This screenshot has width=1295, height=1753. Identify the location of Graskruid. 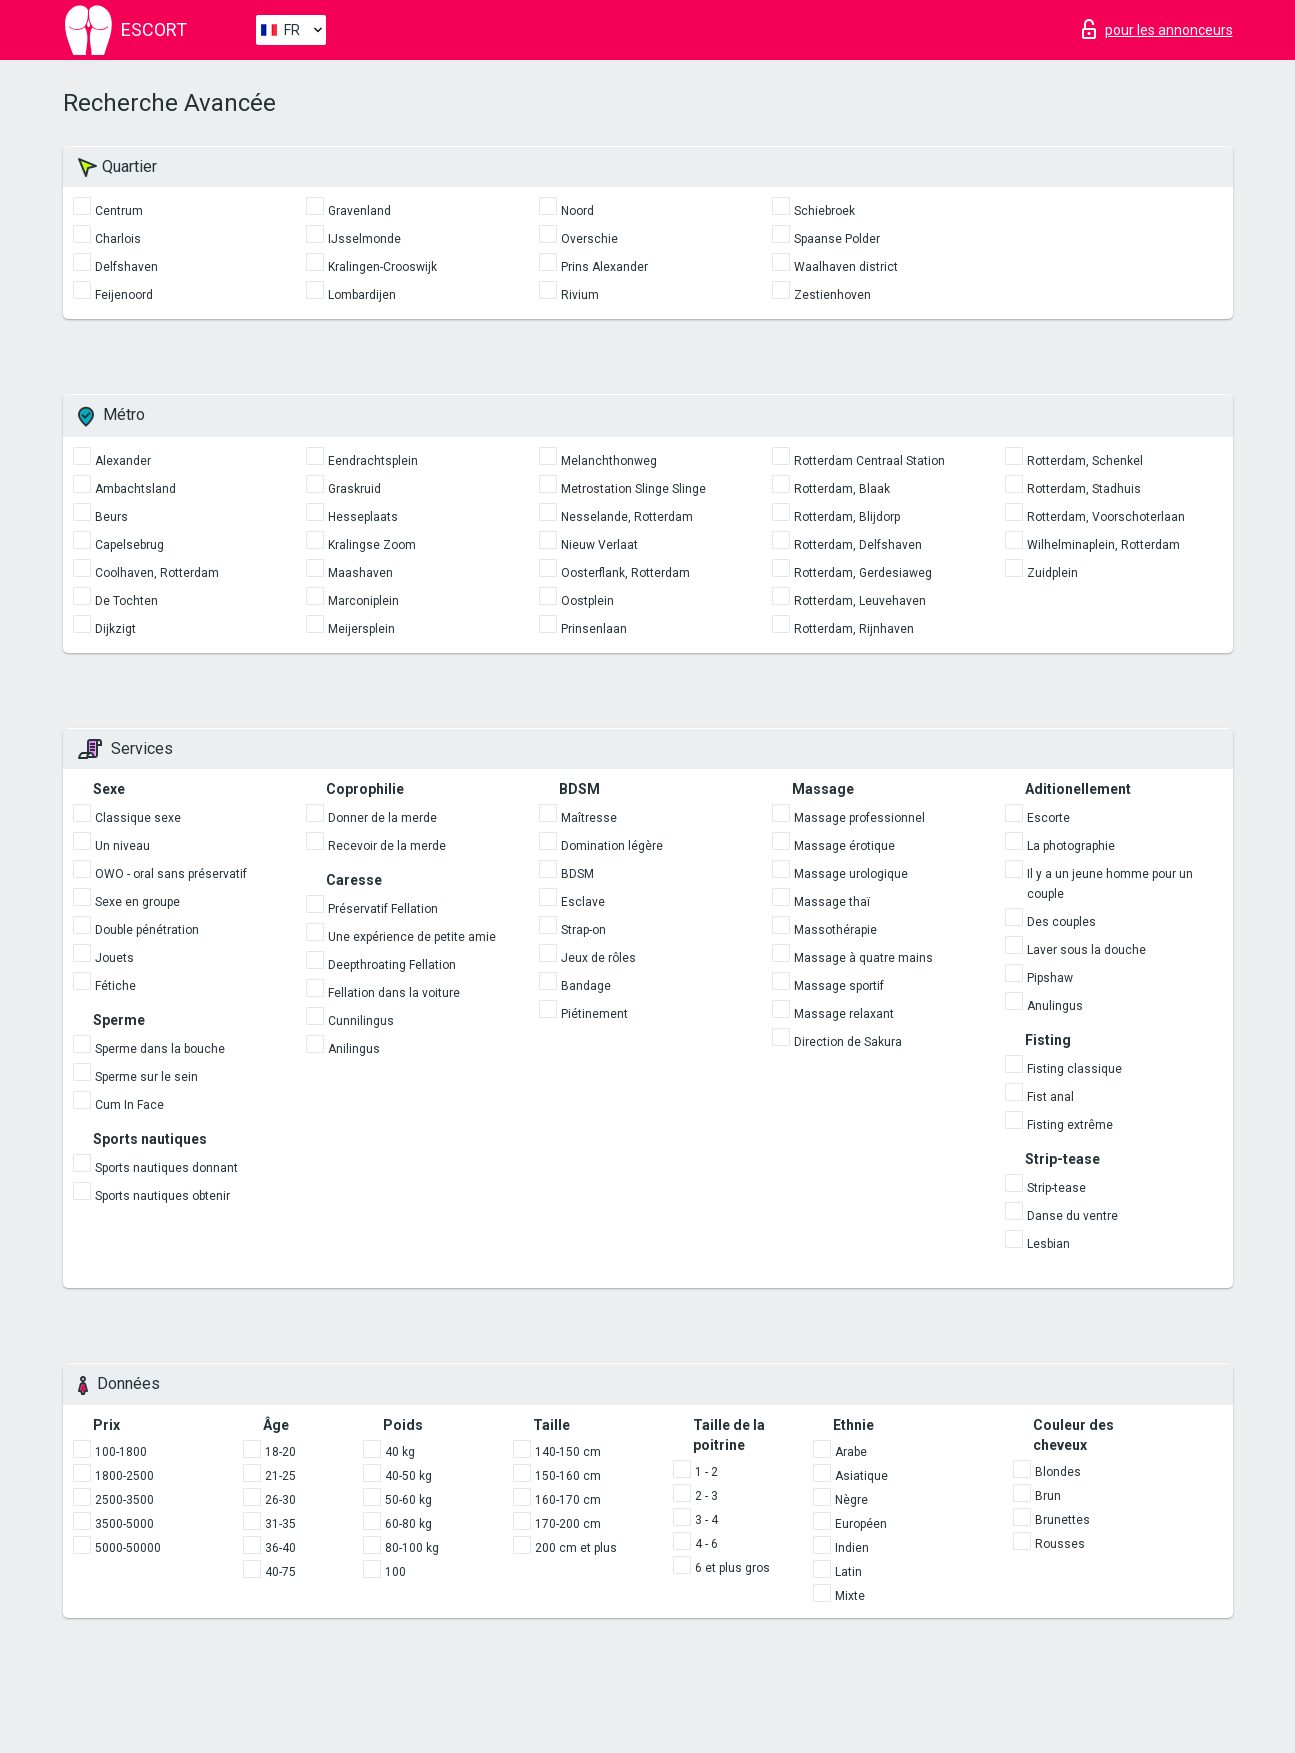
(354, 489).